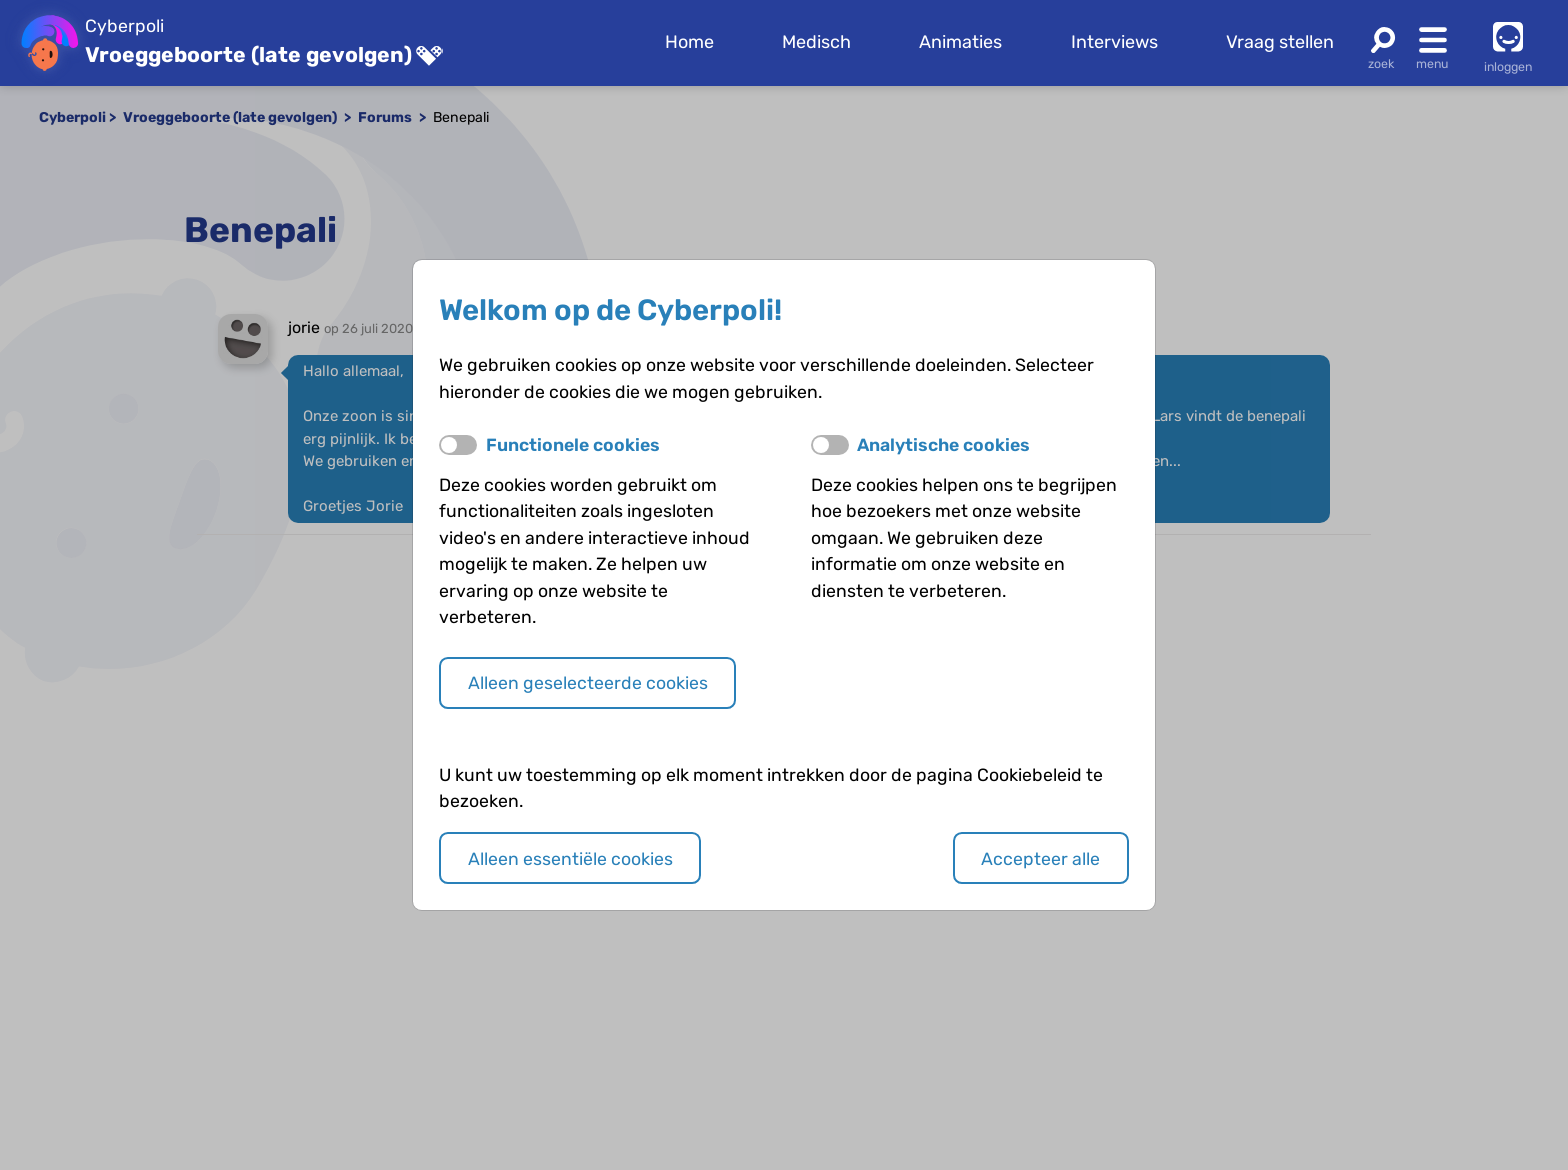  I want to click on Interviews, so click(1114, 42).